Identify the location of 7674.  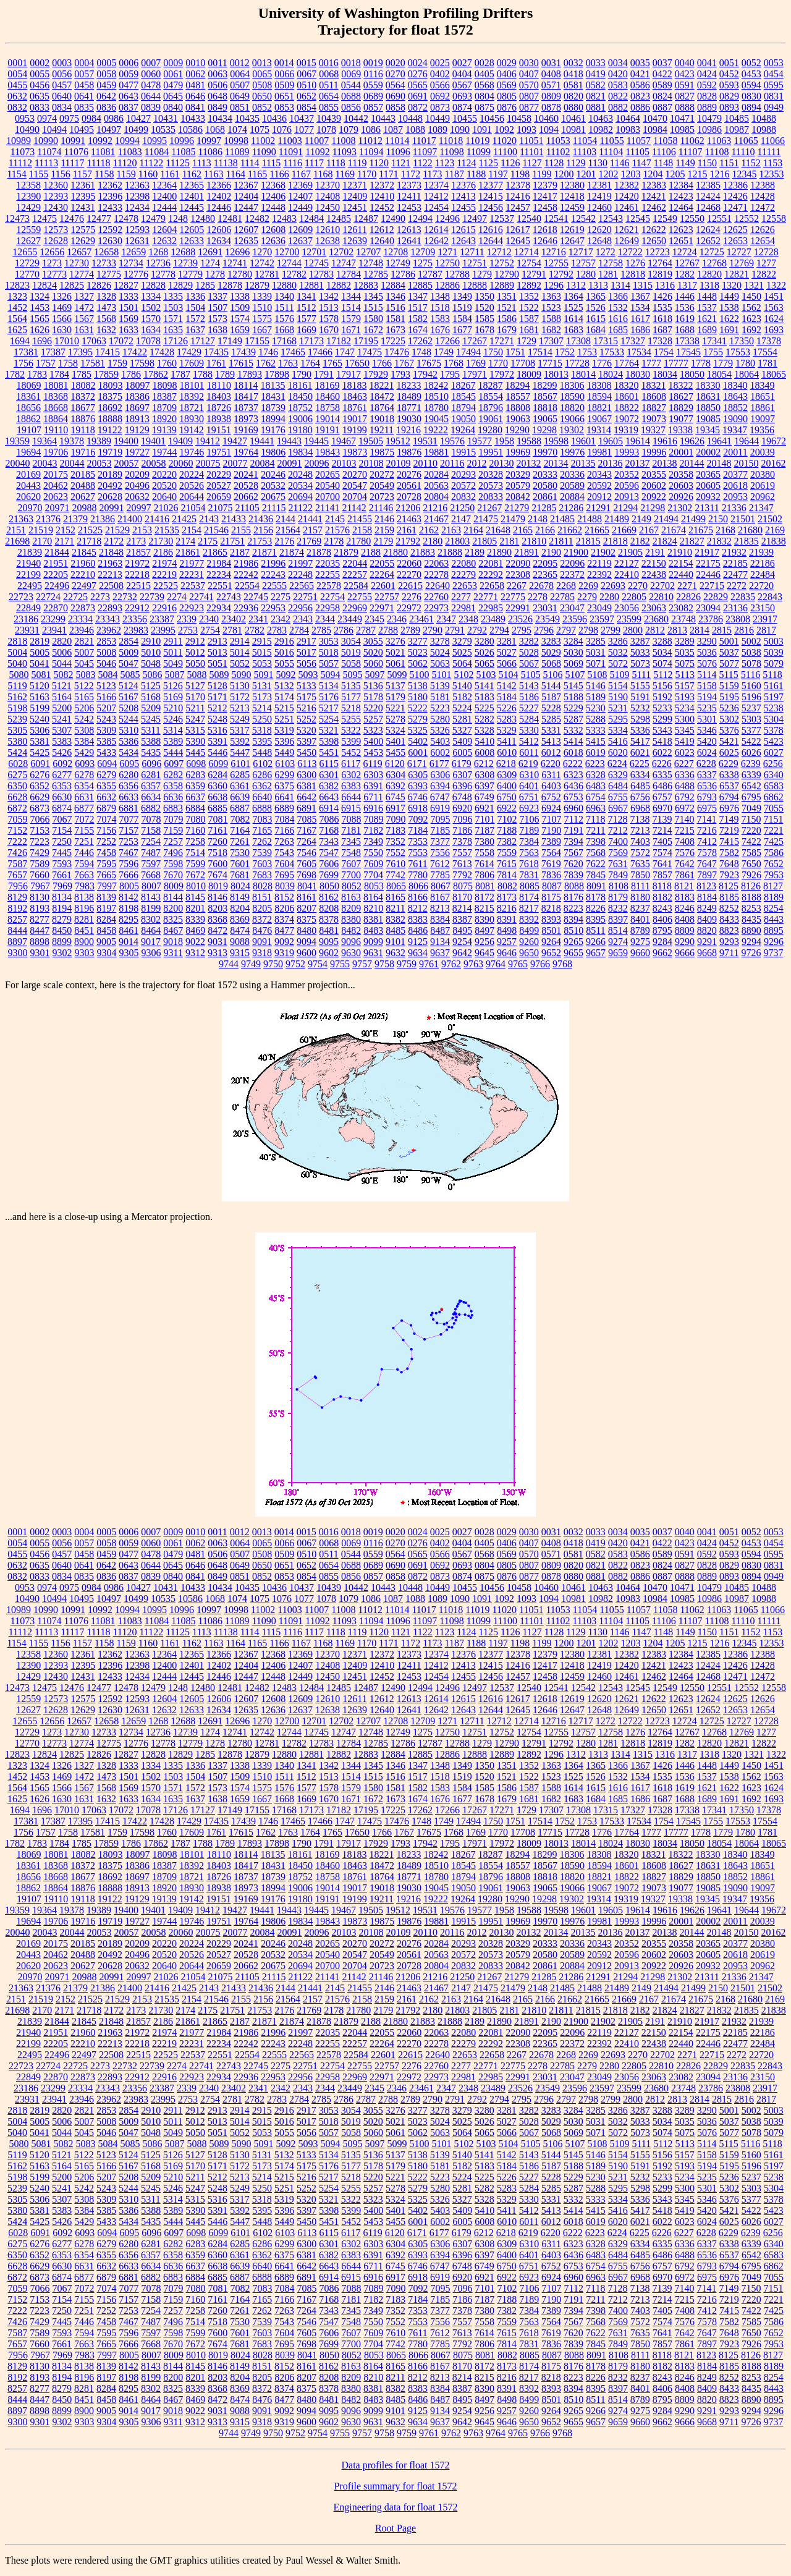
(217, 875).